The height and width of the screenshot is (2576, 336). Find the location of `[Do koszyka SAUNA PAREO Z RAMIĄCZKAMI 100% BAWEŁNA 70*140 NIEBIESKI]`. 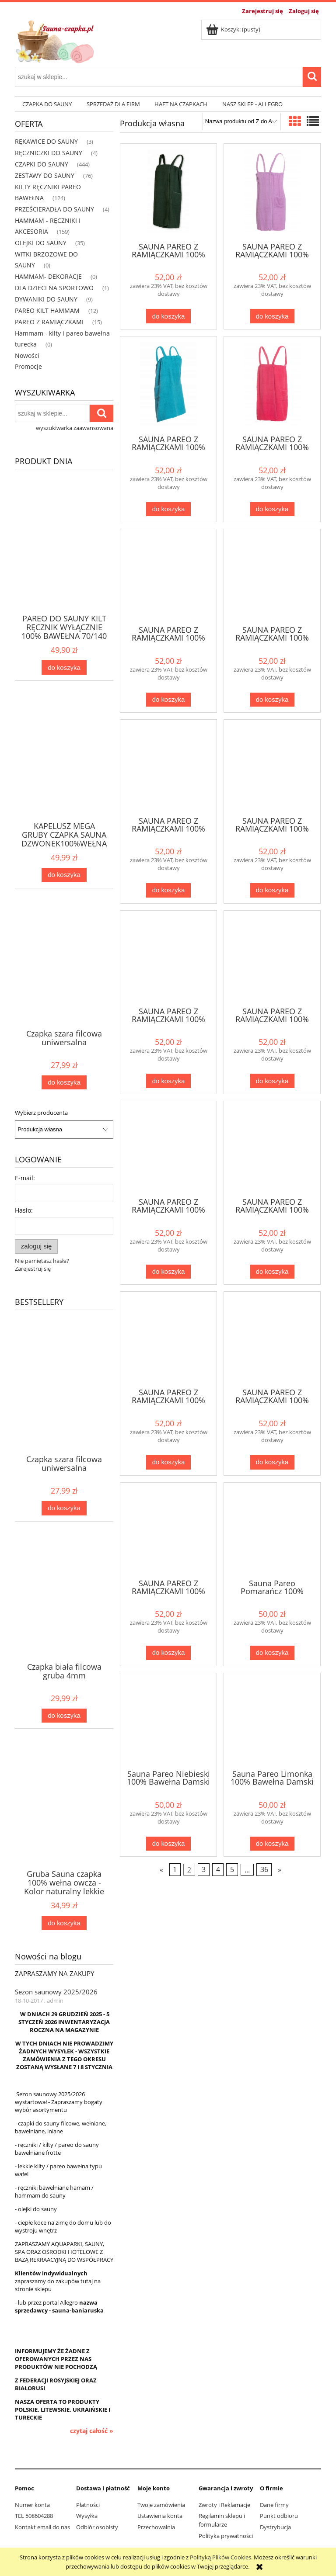

[Do koszyka SAUNA PAREO Z RAMIĄCZKAMI 100% BAWEŁNA 70*140 NIEBIESKI] is located at coordinates (272, 700).